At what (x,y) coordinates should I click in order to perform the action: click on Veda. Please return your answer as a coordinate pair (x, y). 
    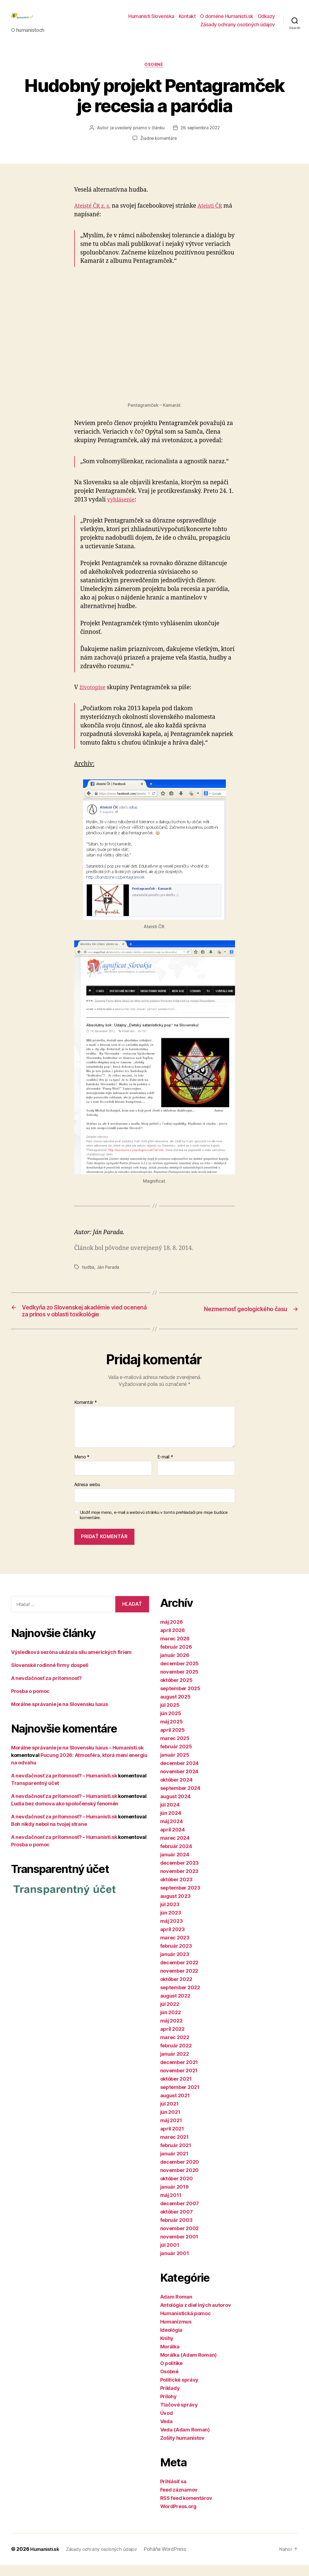
    Looking at the image, I should click on (166, 2433).